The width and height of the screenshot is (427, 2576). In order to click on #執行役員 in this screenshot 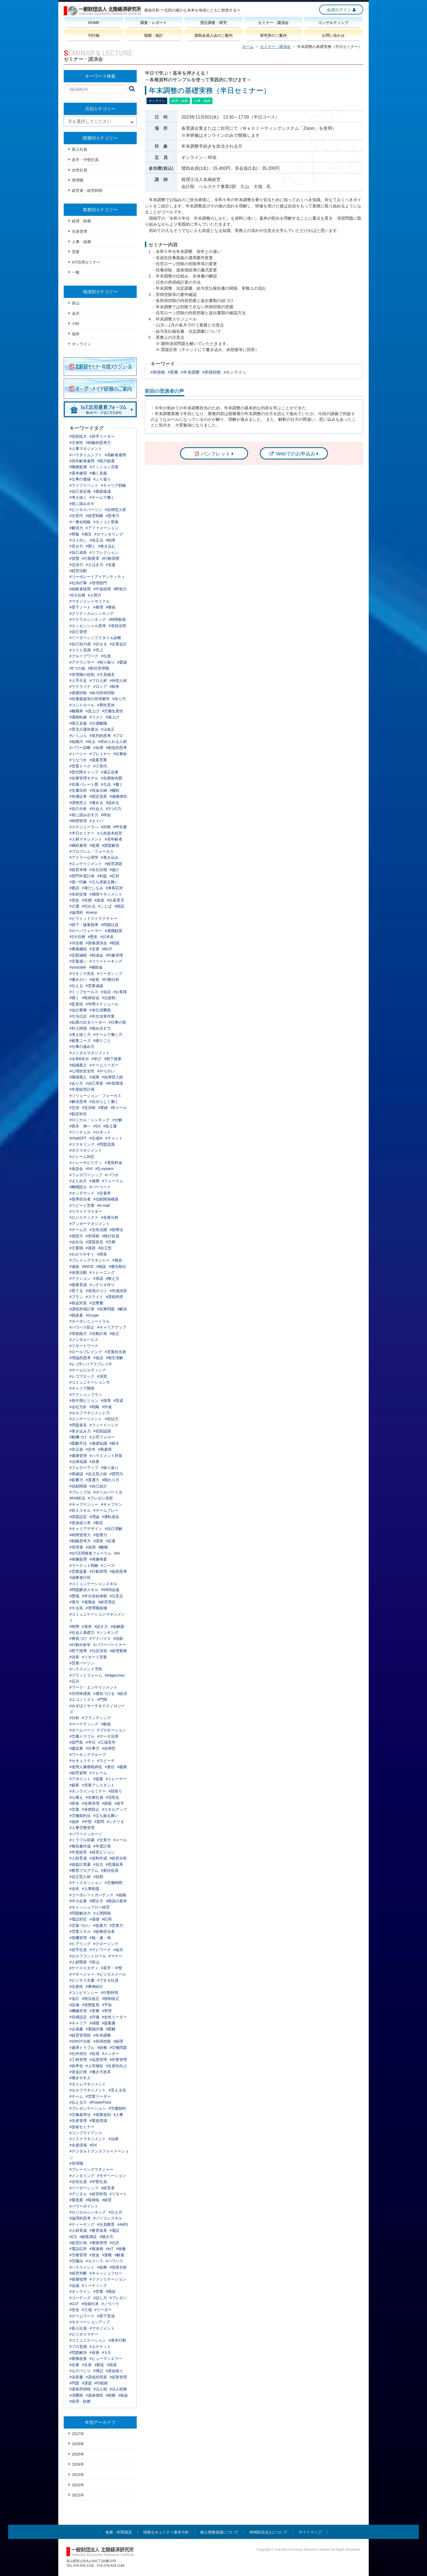, I will do `click(111, 1236)`.